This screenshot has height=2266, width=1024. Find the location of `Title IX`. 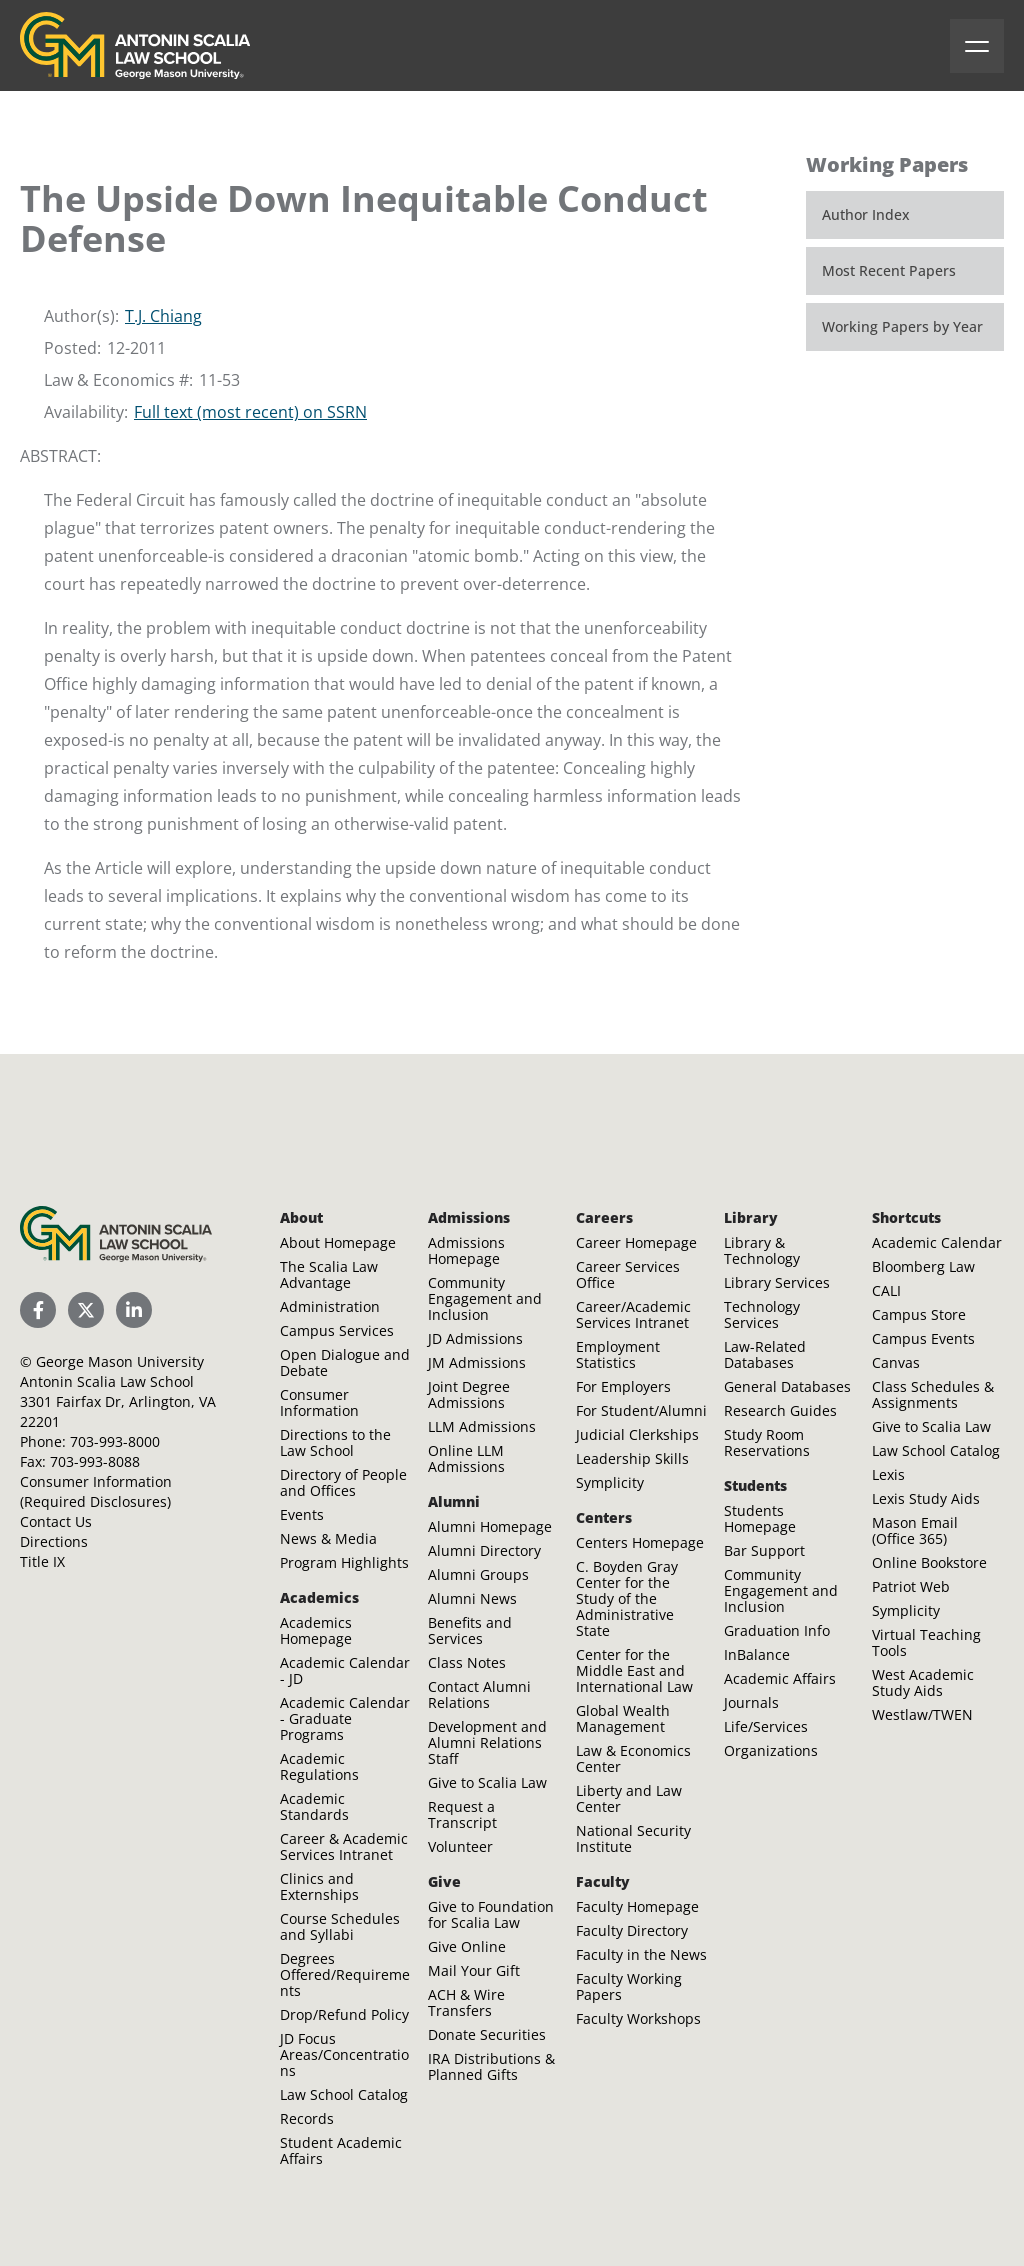

Title IX is located at coordinates (42, 1561).